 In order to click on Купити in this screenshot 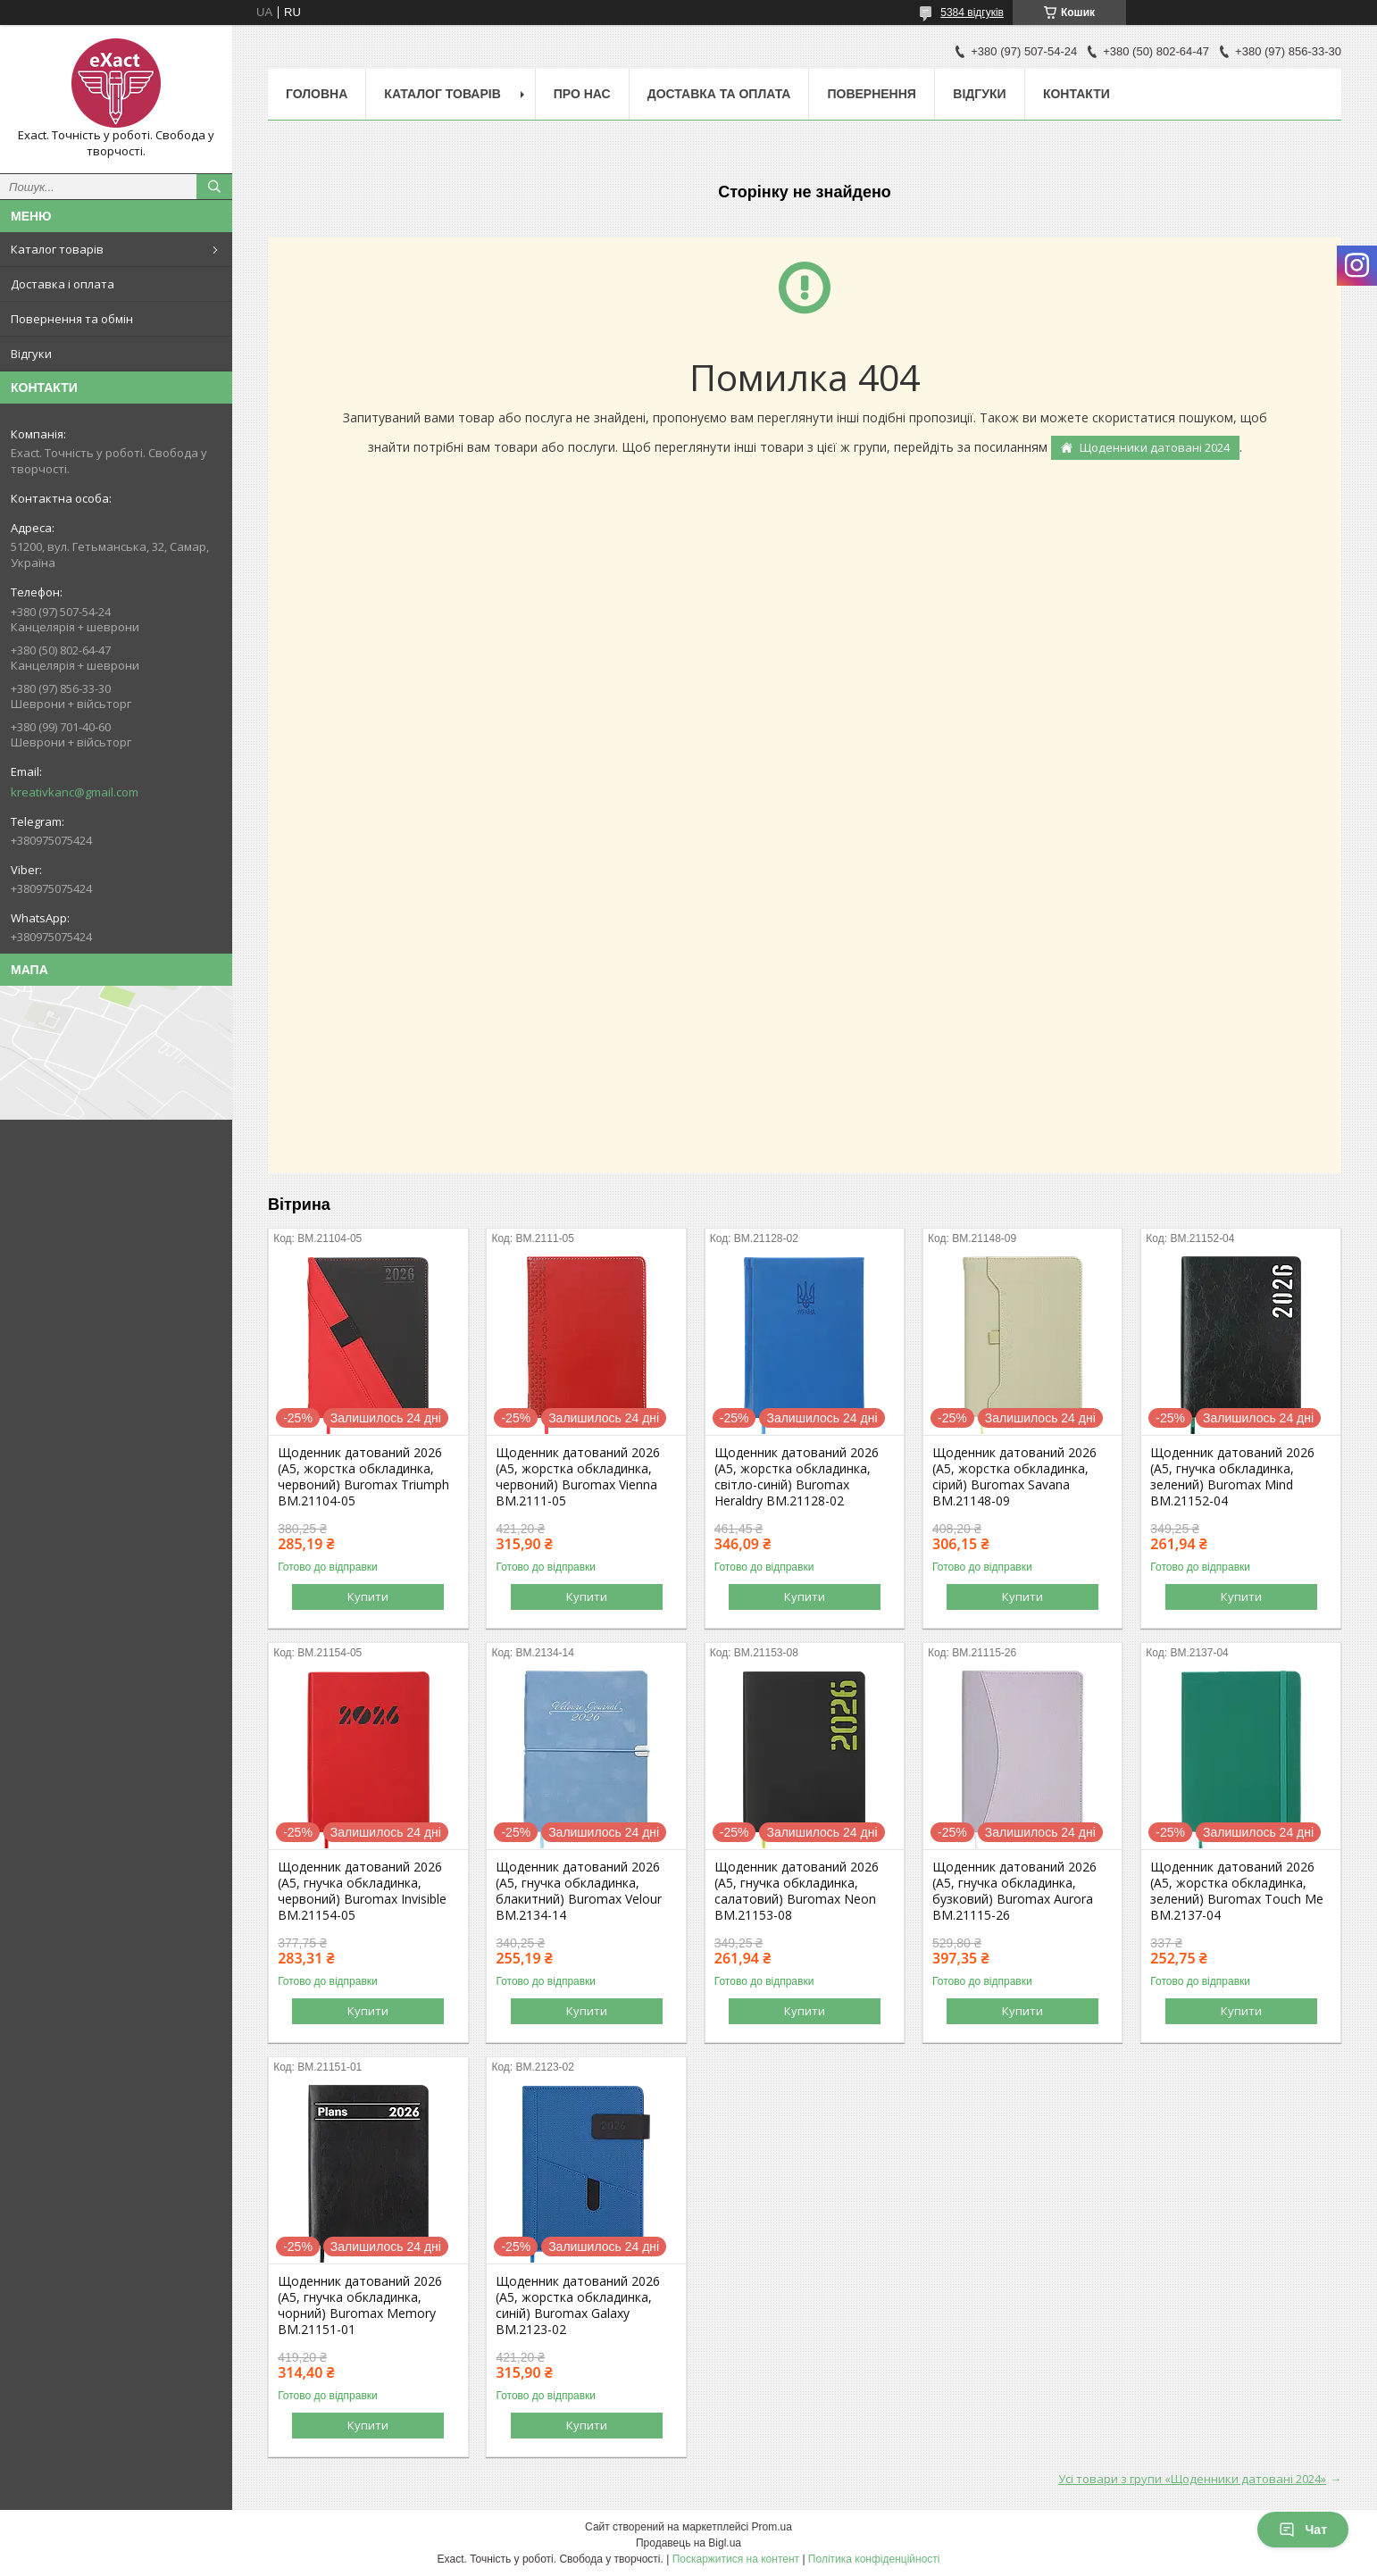, I will do `click(367, 1596)`.